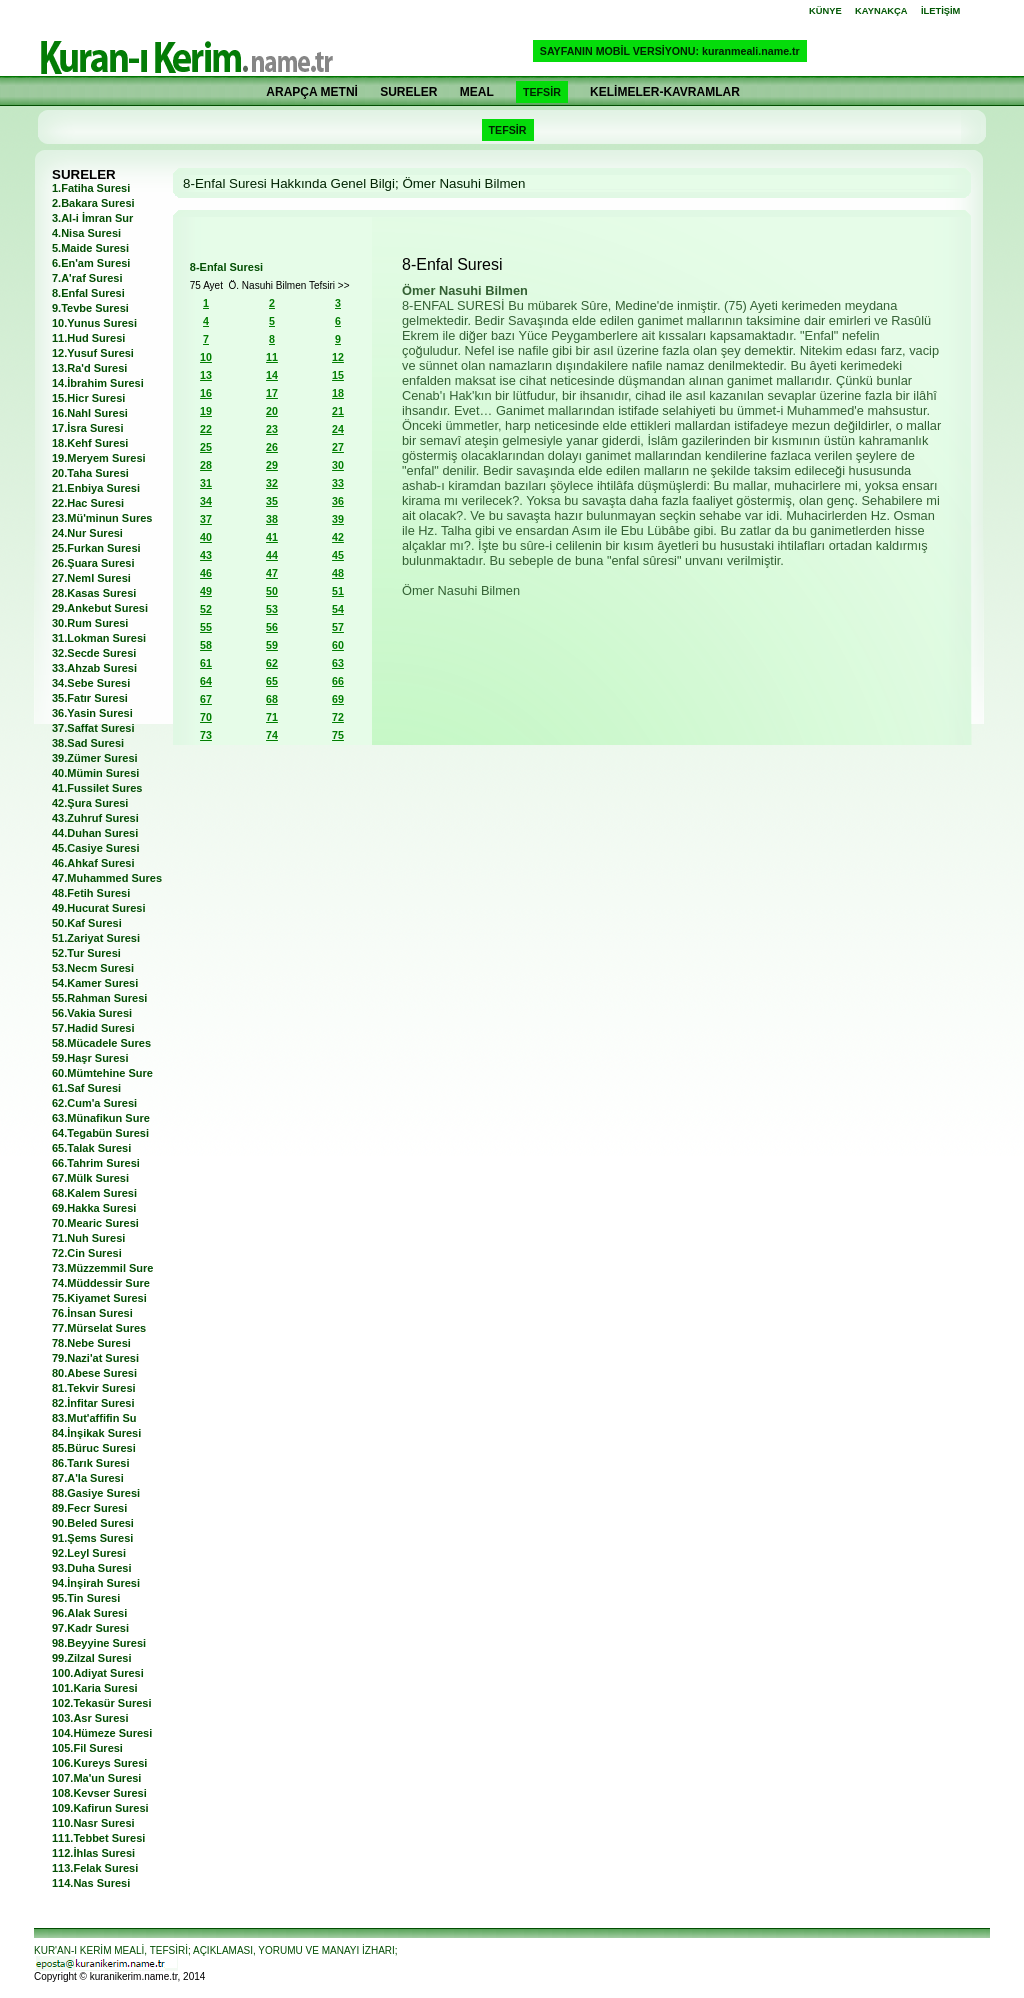  What do you see at coordinates (102, 1073) in the screenshot?
I see `60.Mümtehine Sure` at bounding box center [102, 1073].